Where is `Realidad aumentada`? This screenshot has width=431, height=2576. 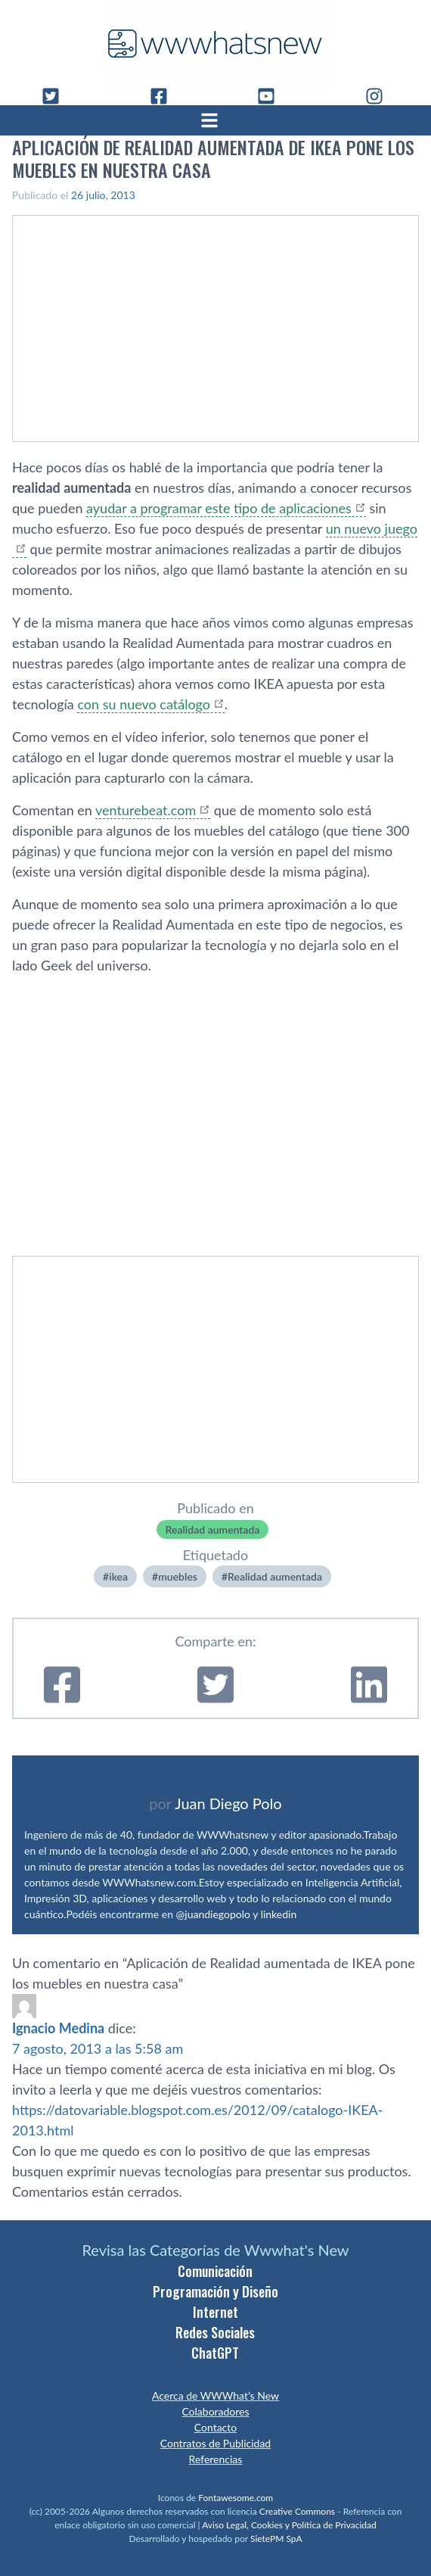
Realidad aumentada is located at coordinates (213, 1529).